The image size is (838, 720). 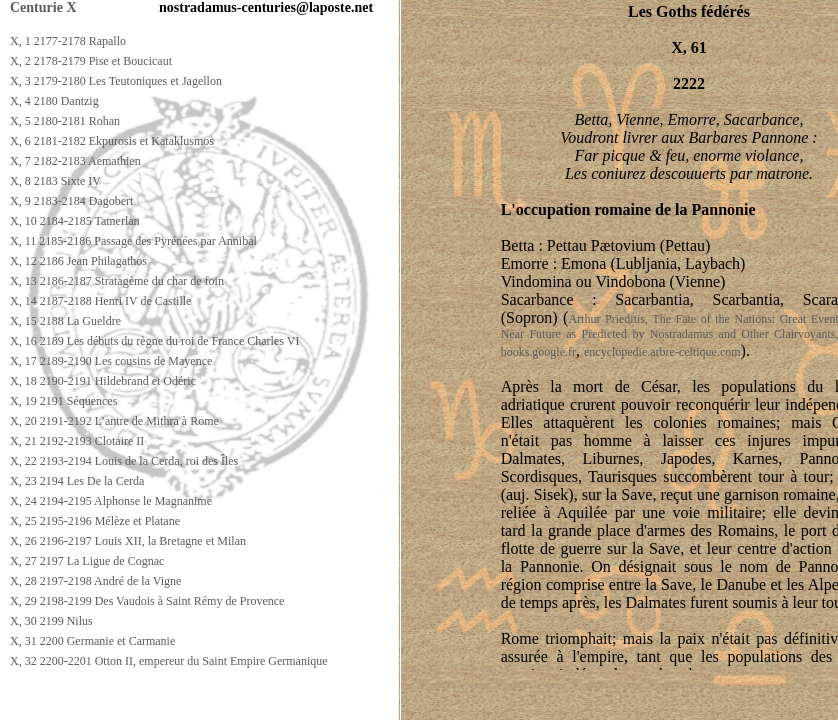 What do you see at coordinates (111, 501) in the screenshot?
I see `X, 24 2194-2195 Alphonse le Magnanime` at bounding box center [111, 501].